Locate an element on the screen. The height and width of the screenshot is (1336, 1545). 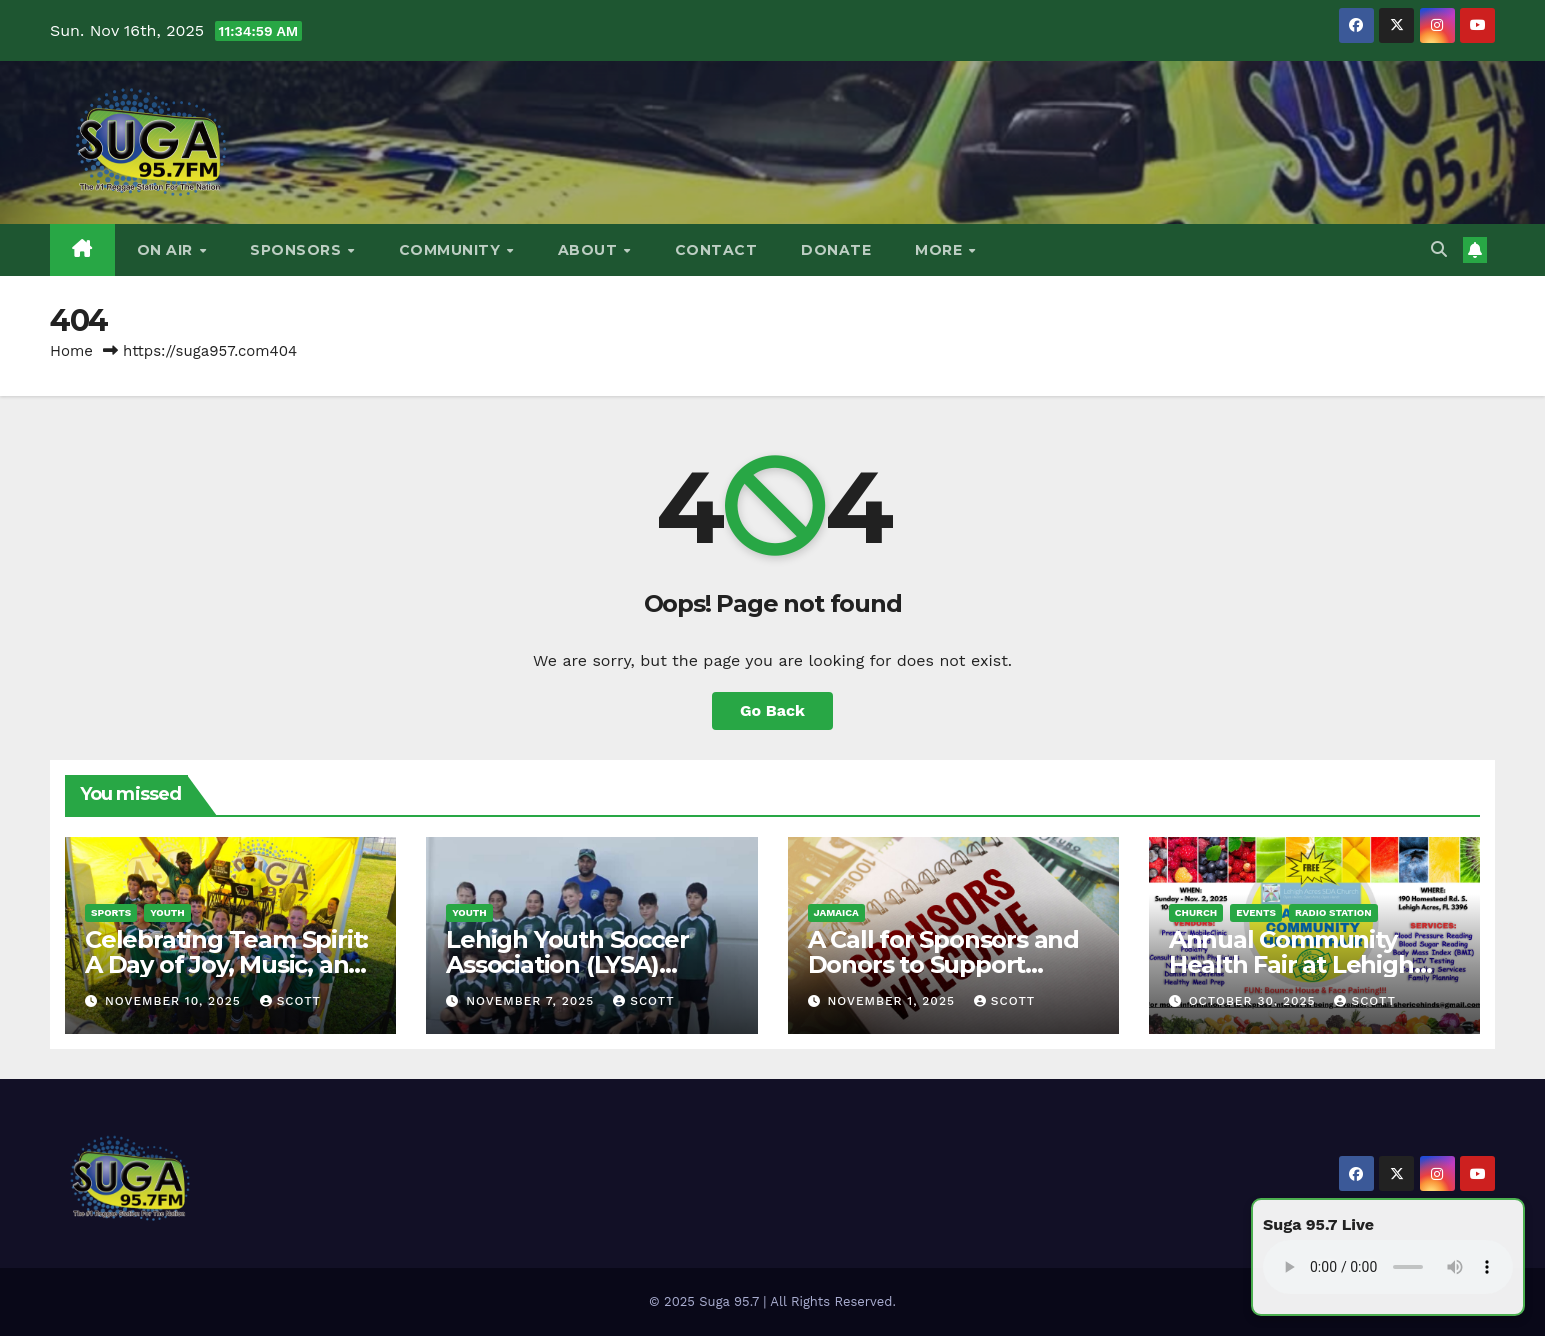
November 7, 2025 is located at coordinates (532, 1001).